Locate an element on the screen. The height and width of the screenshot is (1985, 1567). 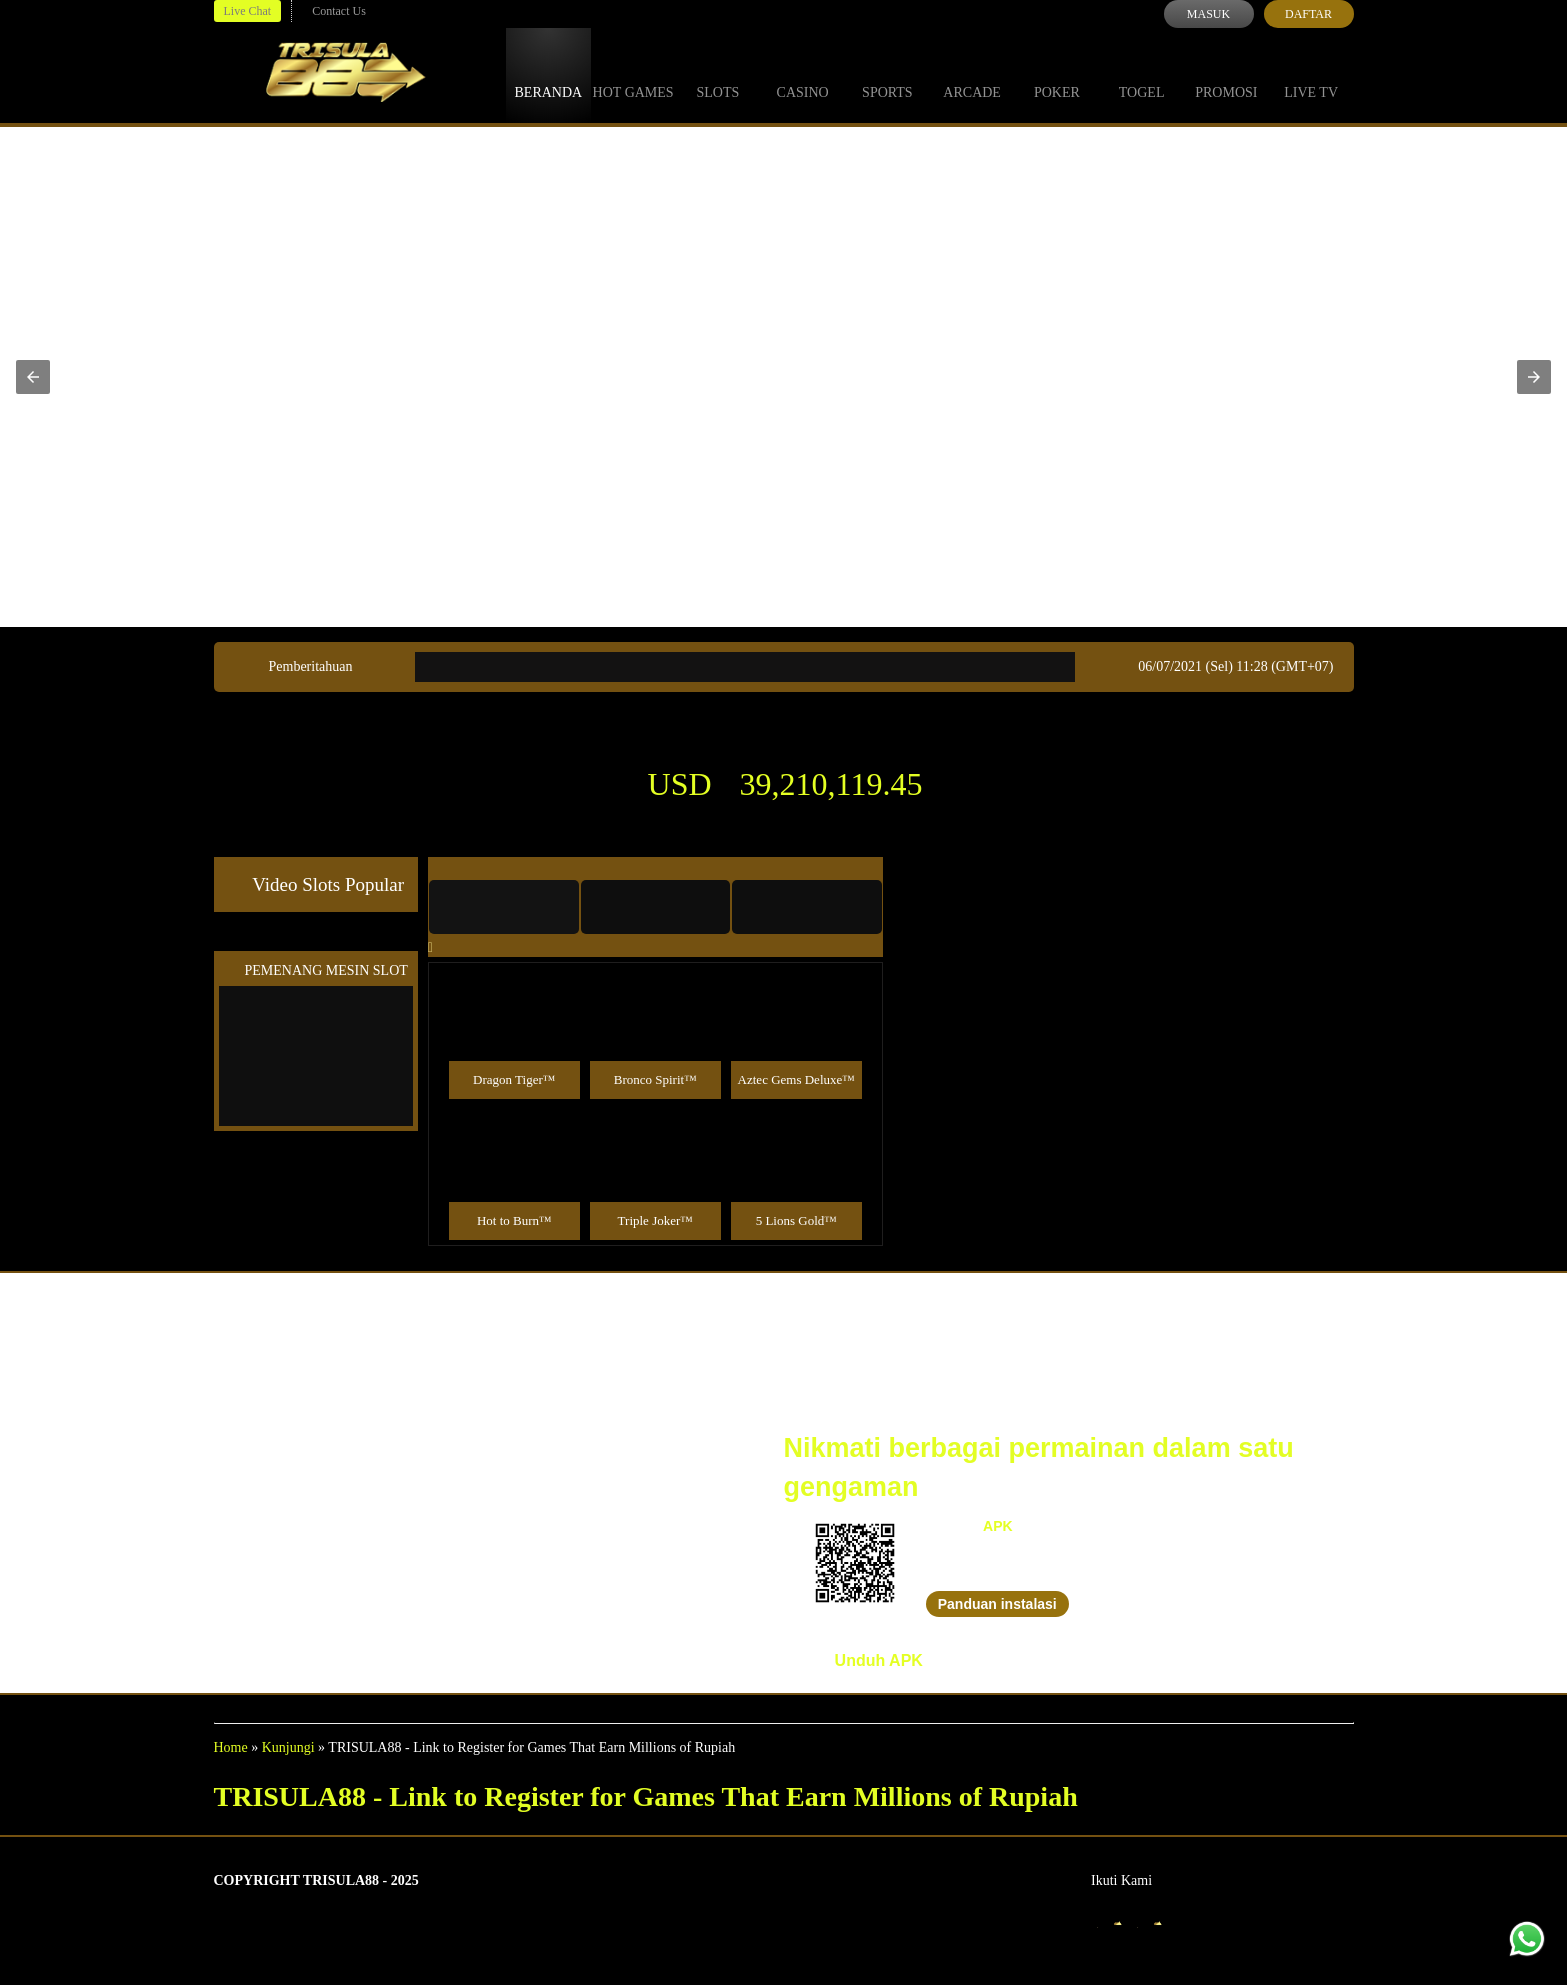
Promosi is located at coordinates (1226, 74).